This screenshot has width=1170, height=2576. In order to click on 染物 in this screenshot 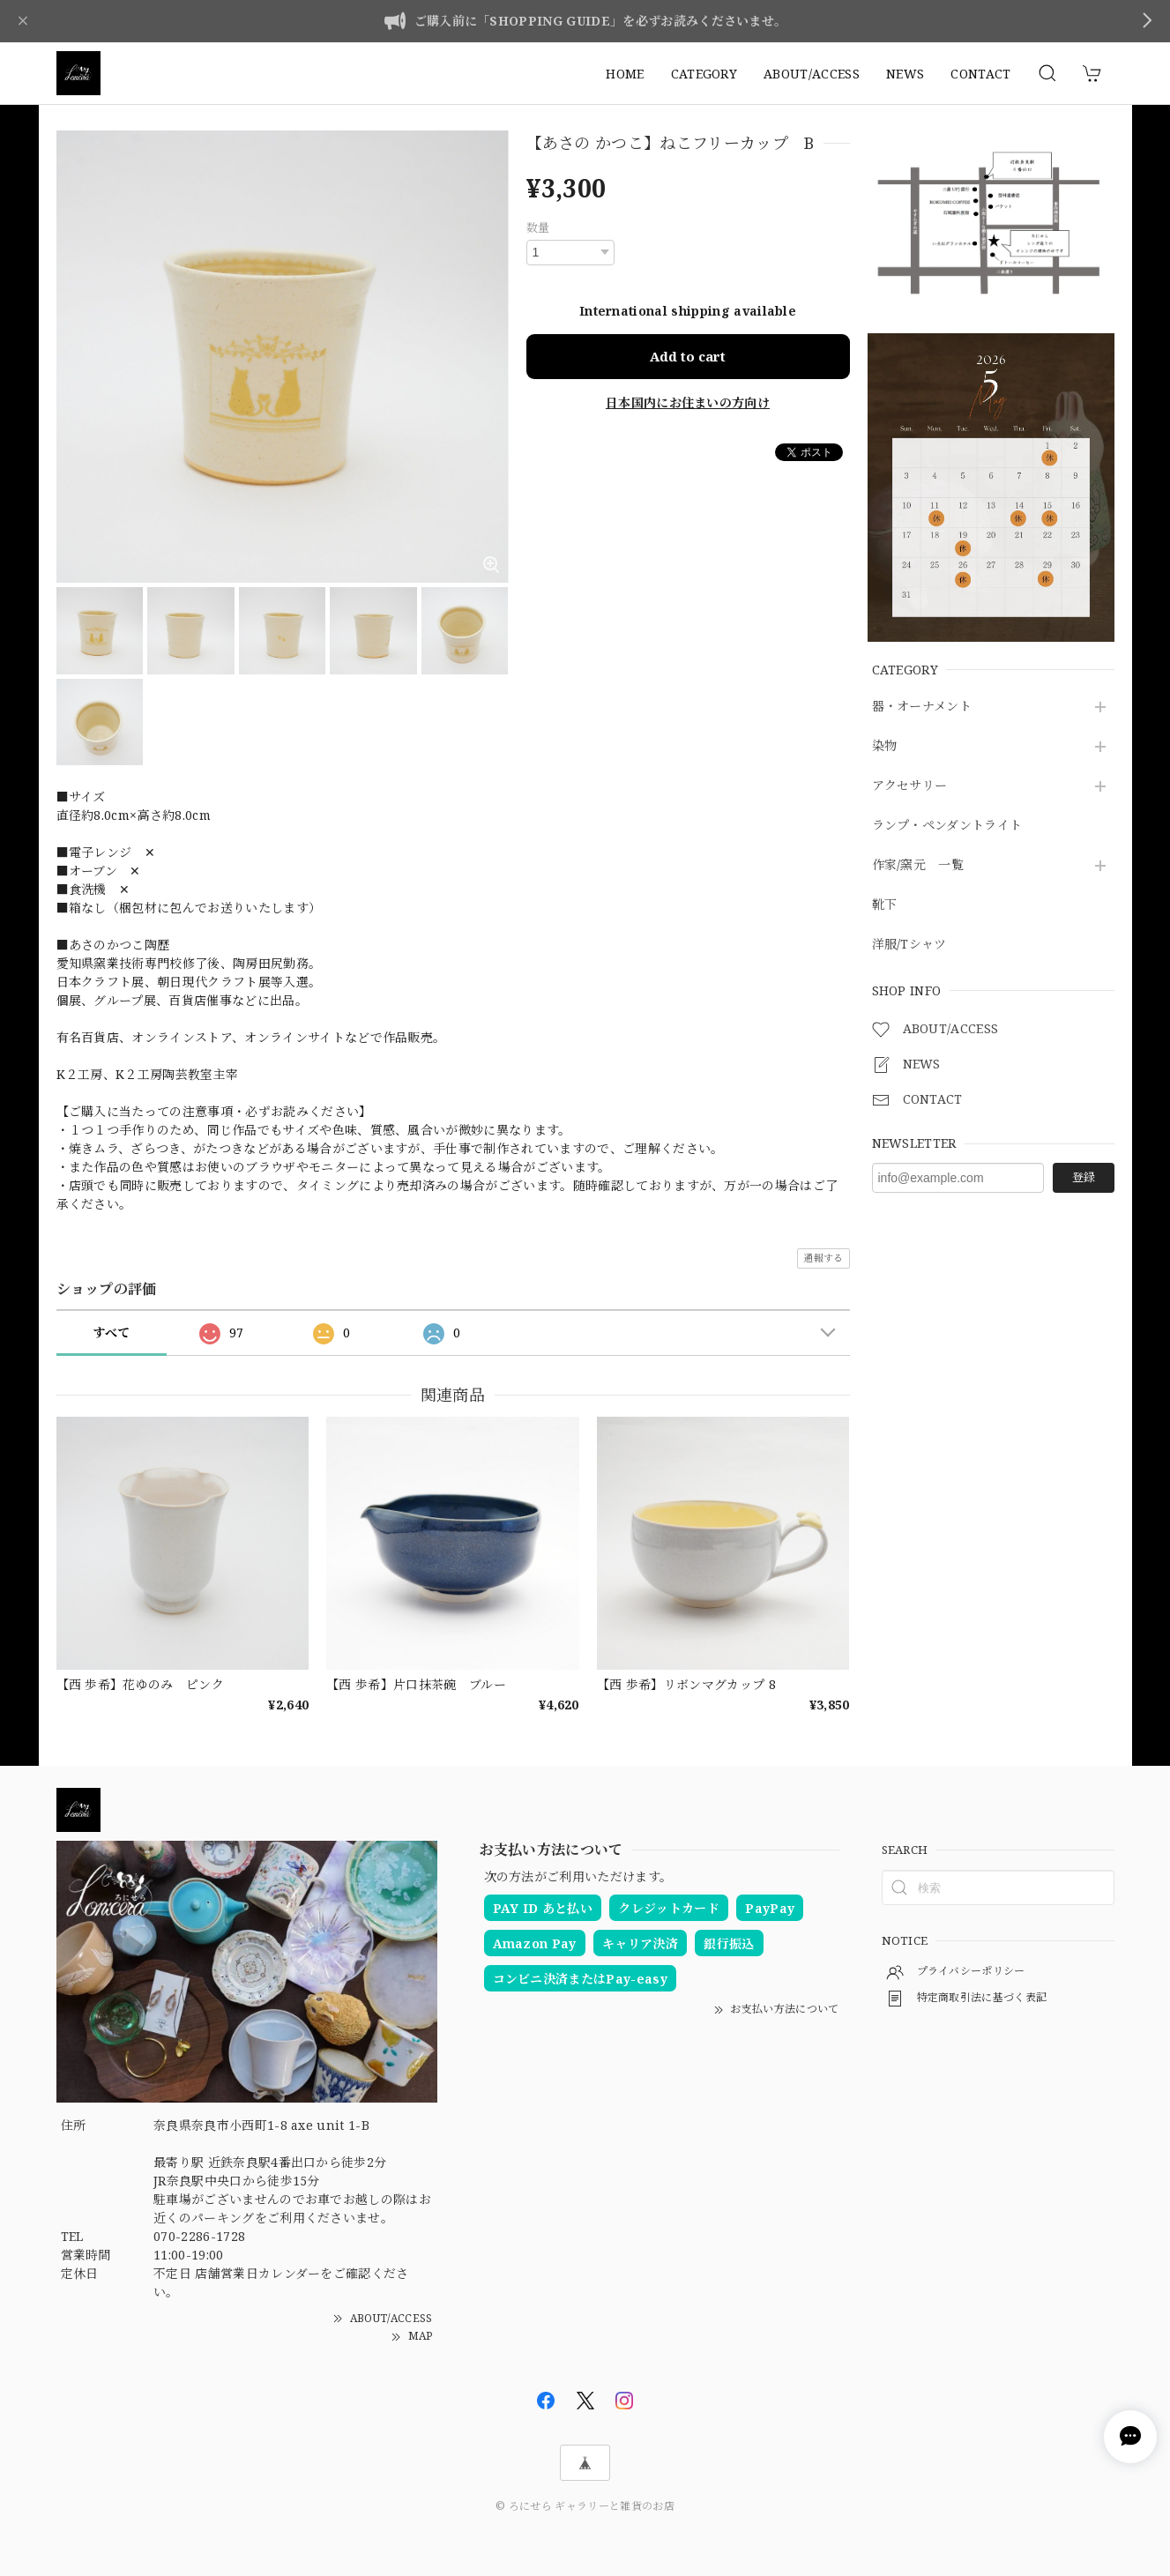, I will do `click(885, 746)`.